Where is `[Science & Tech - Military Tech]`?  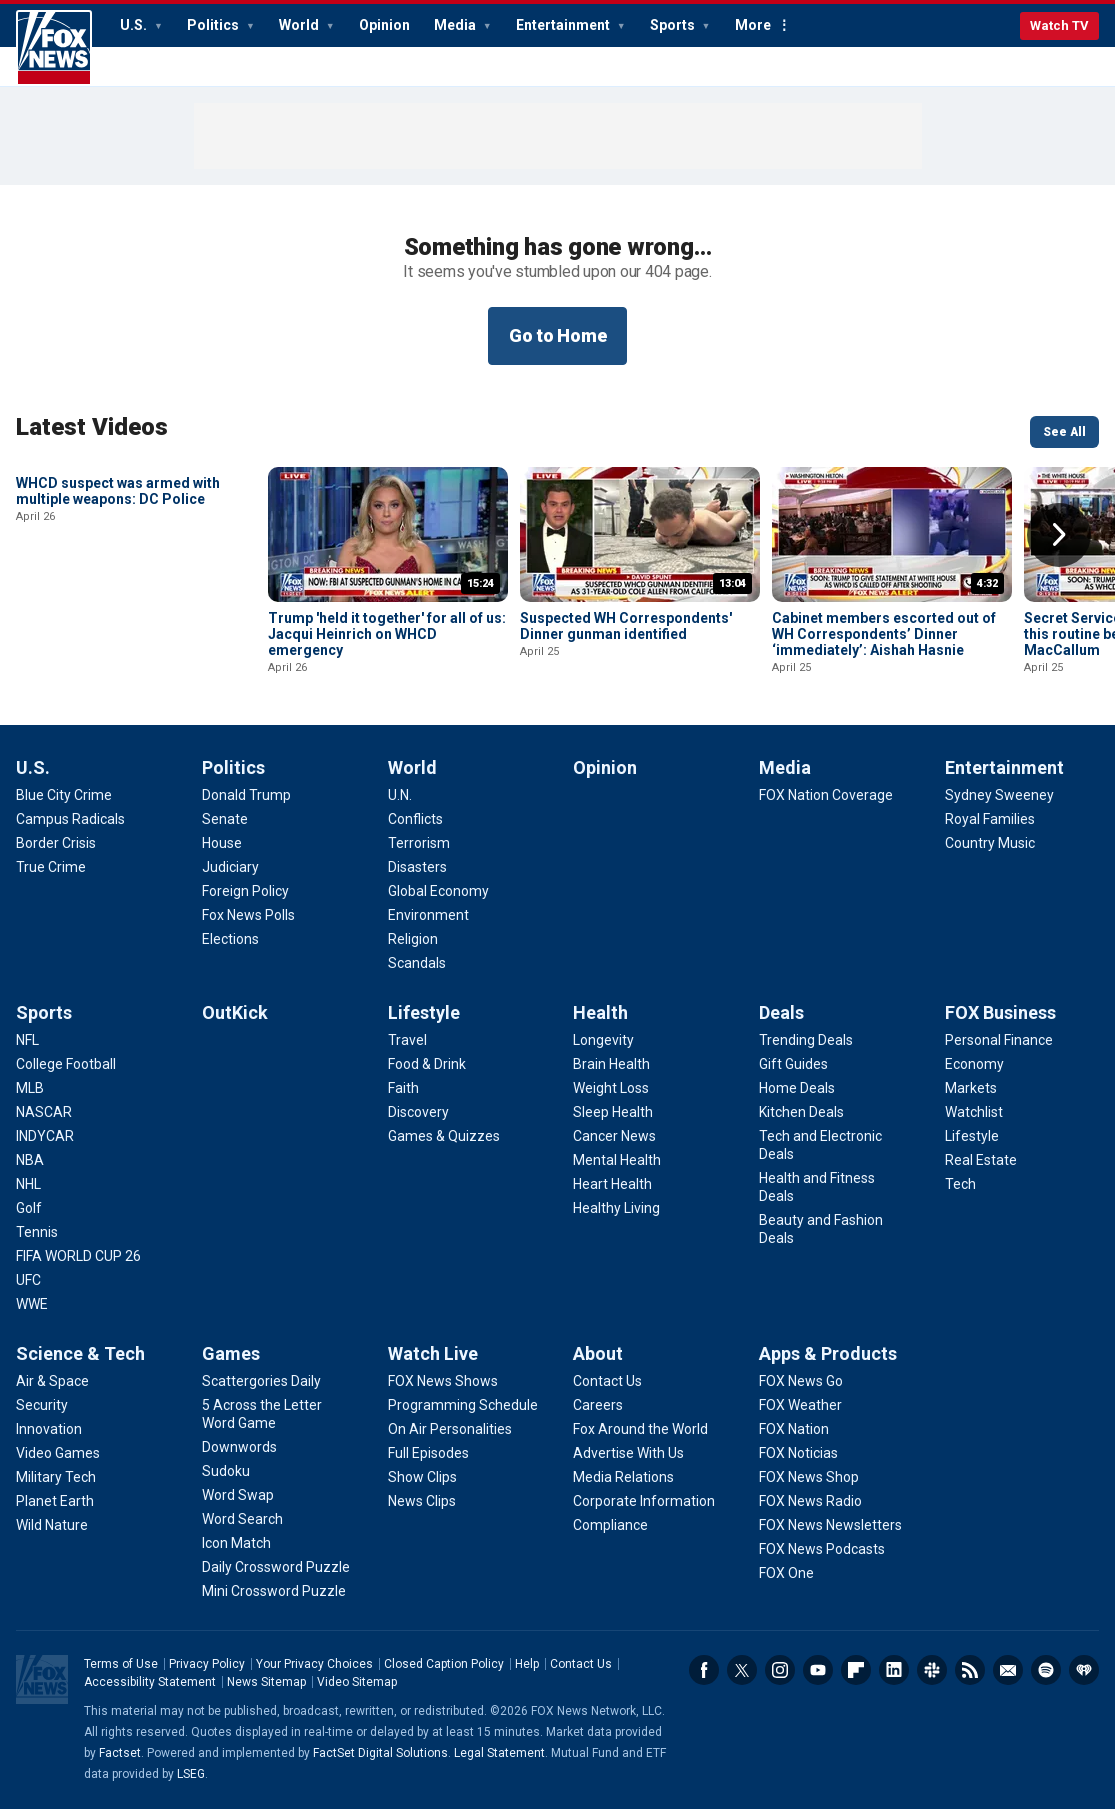
[Science & Tech - Military Tech] is located at coordinates (56, 1477).